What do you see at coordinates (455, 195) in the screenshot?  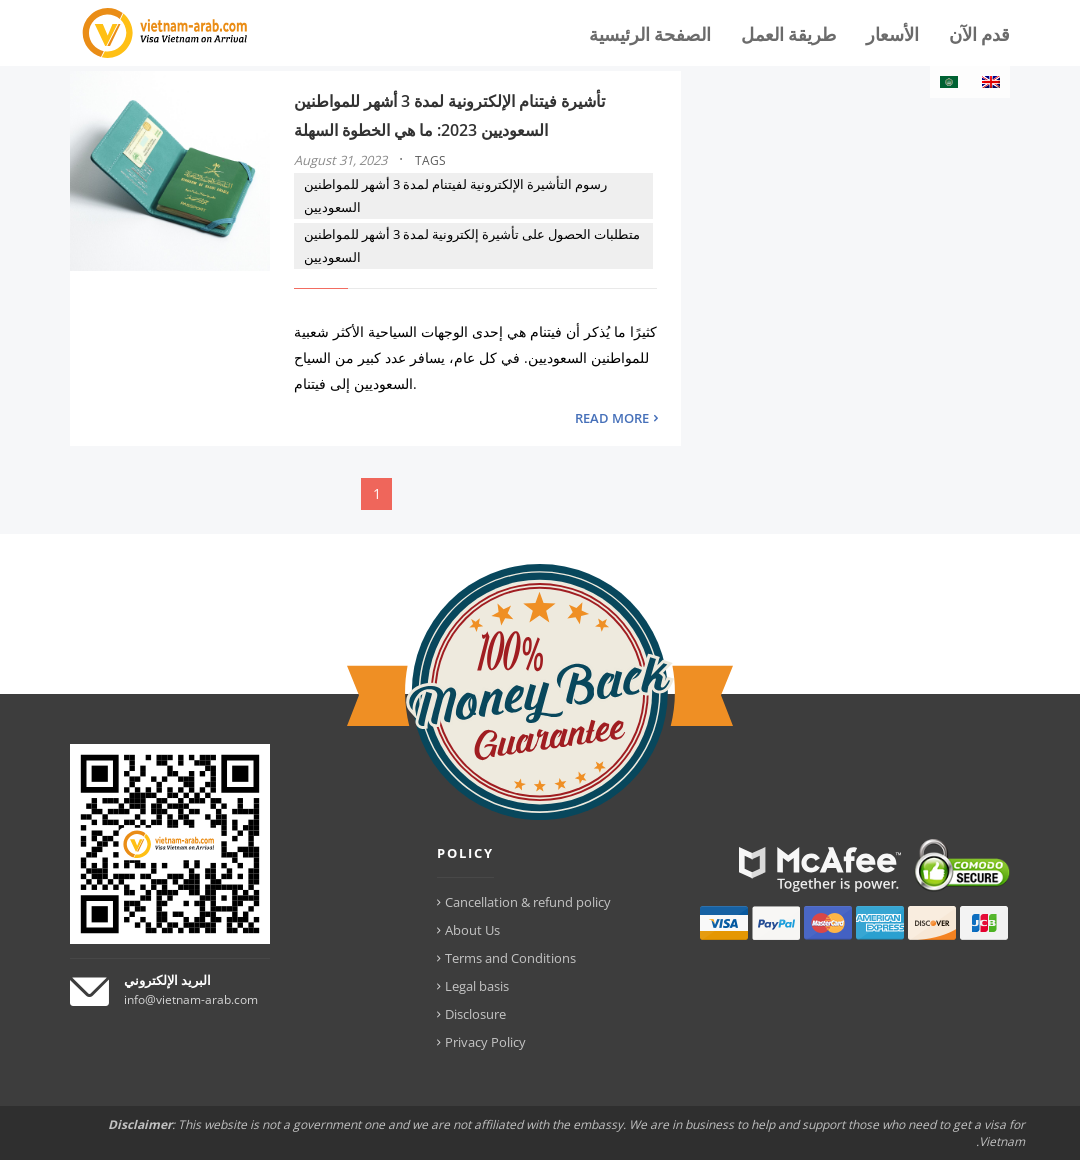 I see `رسوم التأشيرة الإلكترونية لفيتنام لمدة 3 أشهر للمواطنين السعوديين` at bounding box center [455, 195].